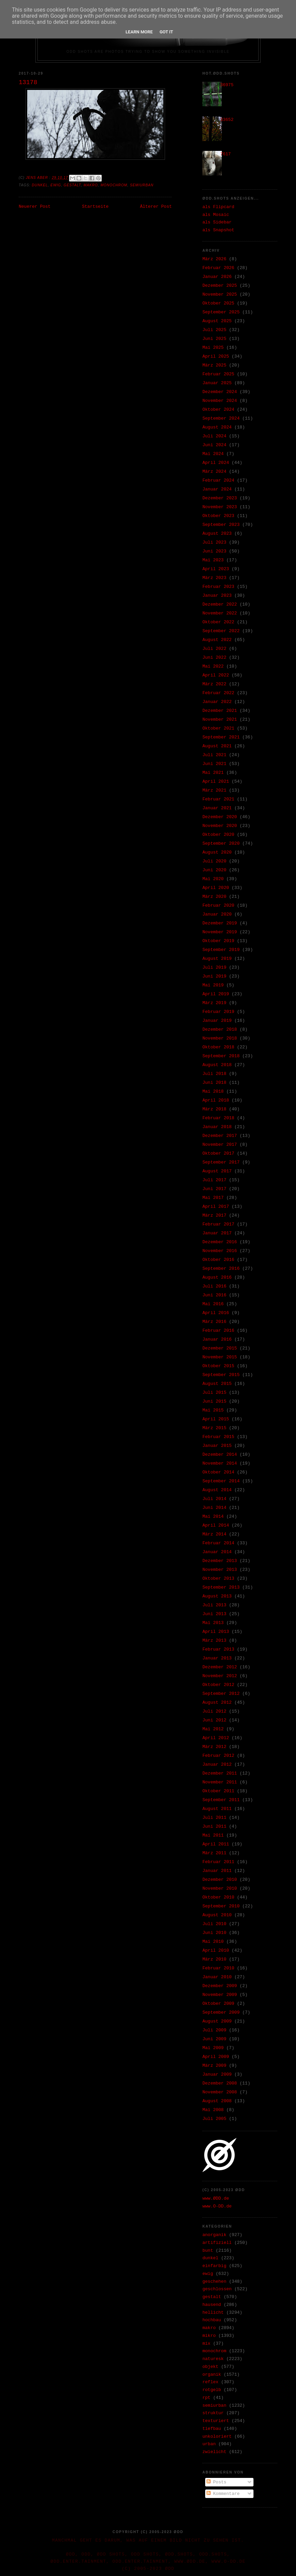 The image size is (296, 2576). Describe the element at coordinates (214, 976) in the screenshot. I see `Juni 2019` at that location.